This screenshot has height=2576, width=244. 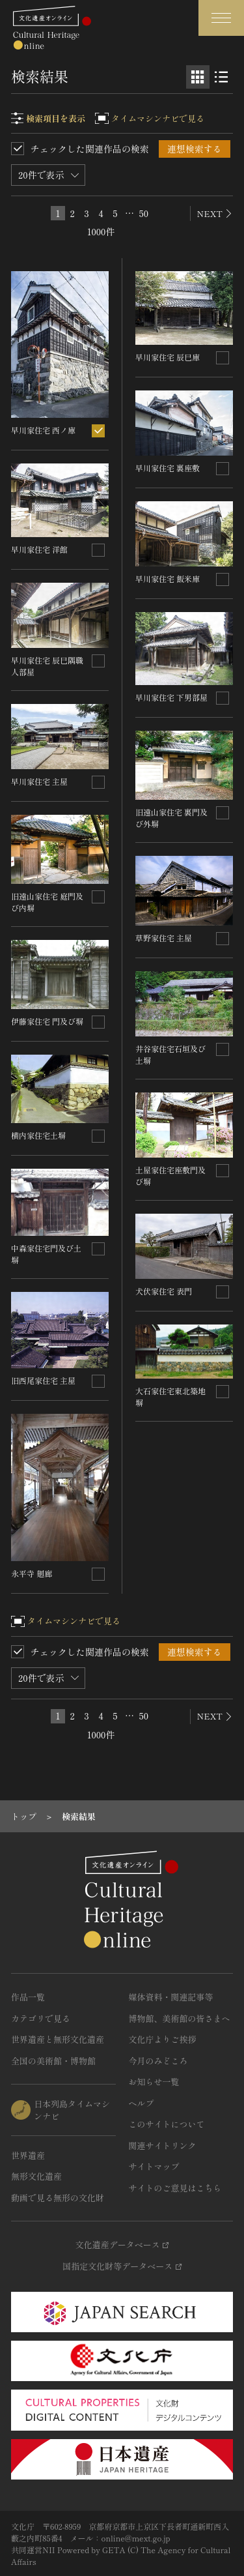 I want to click on 全国の美術館・博物館, so click(x=53, y=2061).